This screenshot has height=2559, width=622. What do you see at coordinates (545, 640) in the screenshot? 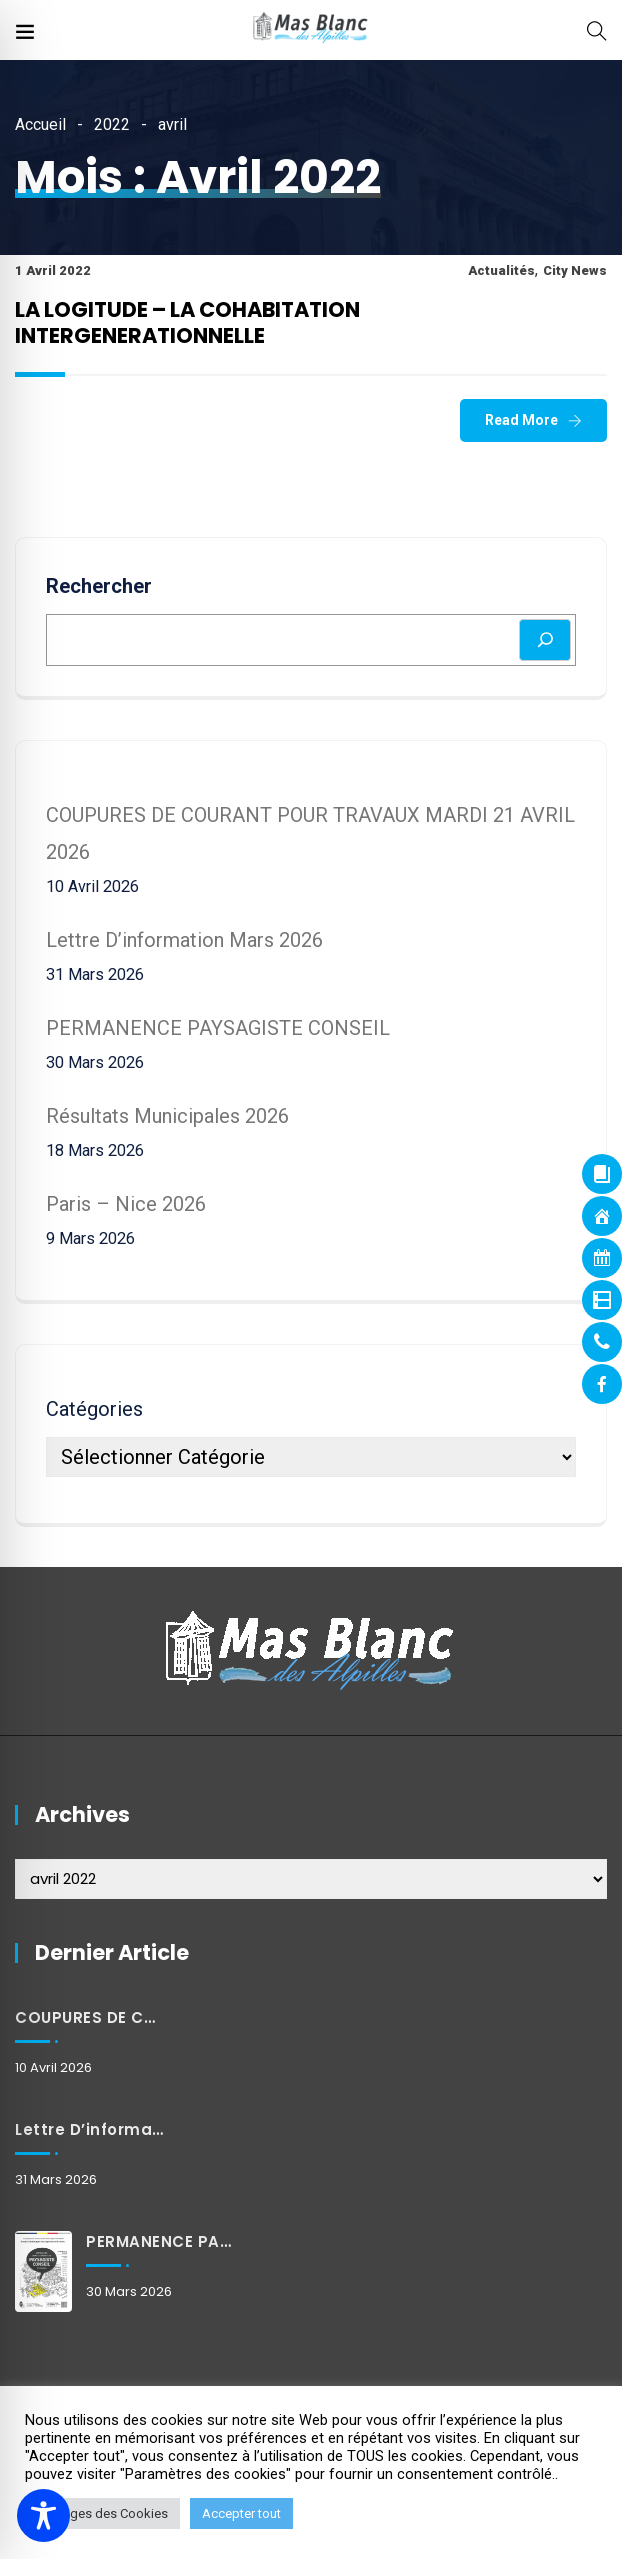
I see `[Rechercher]` at bounding box center [545, 640].